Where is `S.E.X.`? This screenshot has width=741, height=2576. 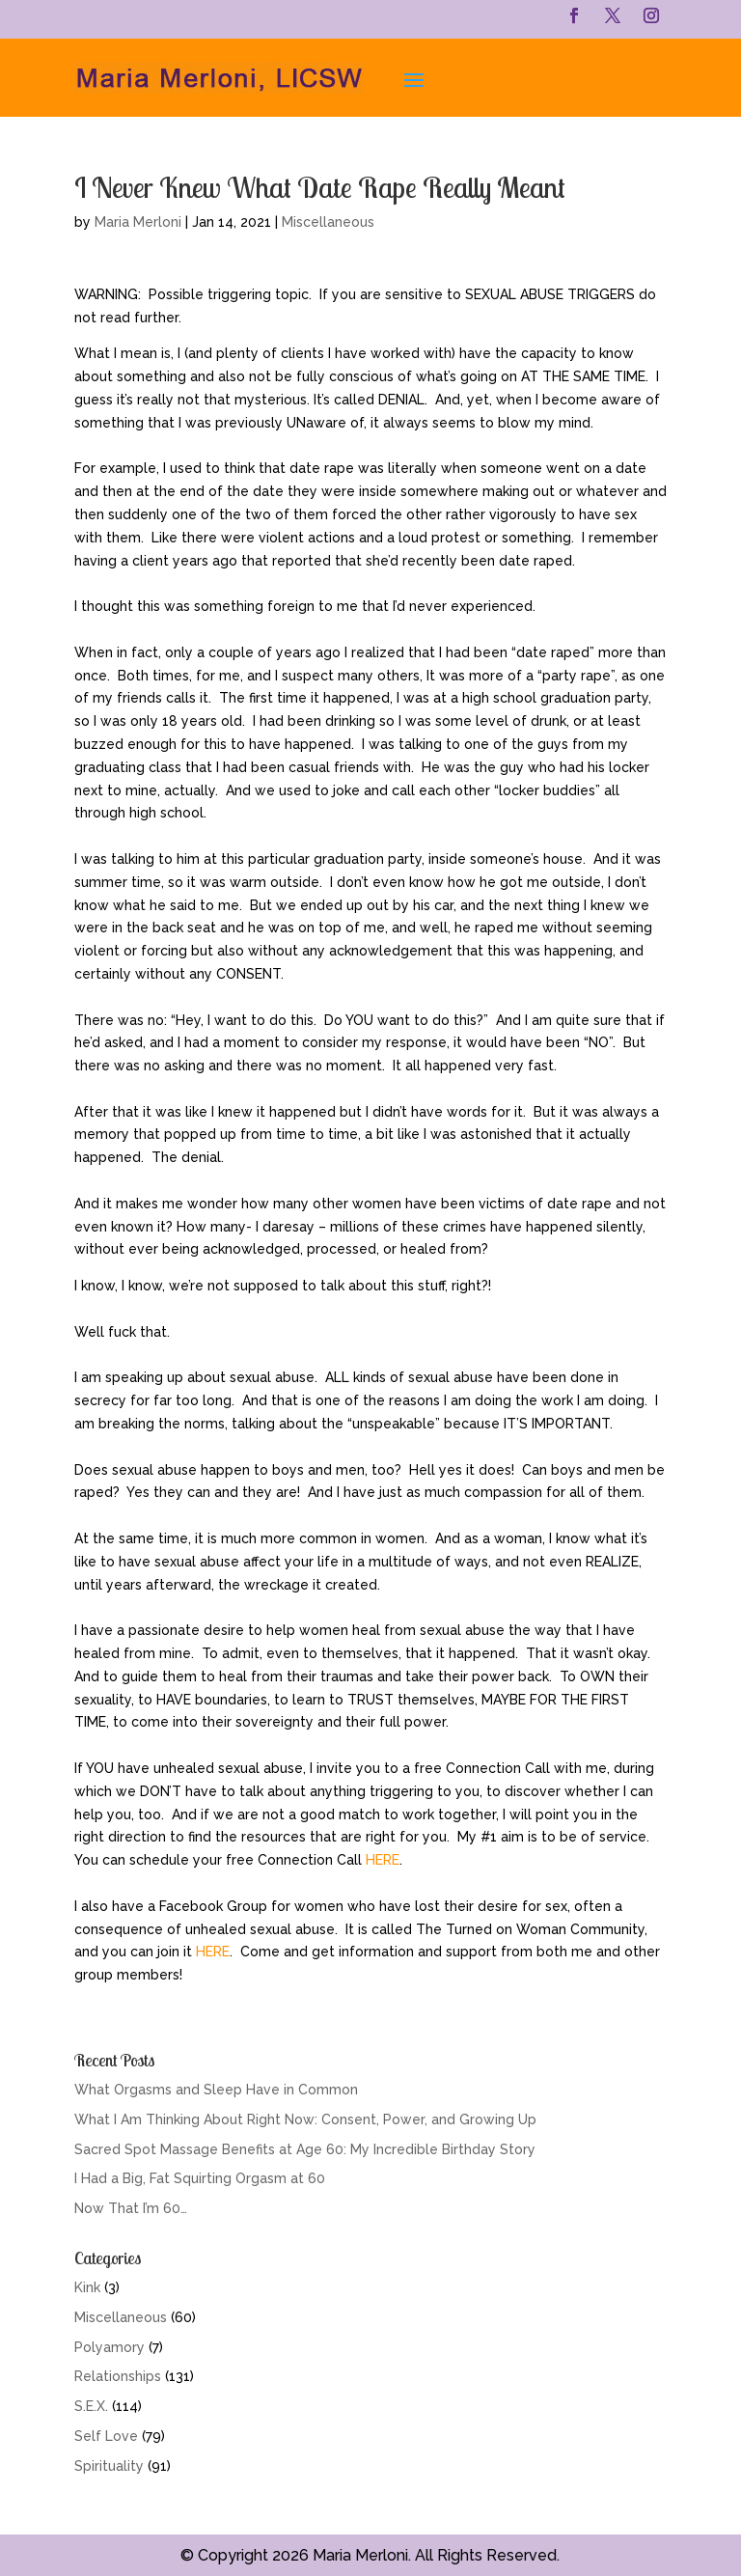
S.E.X. is located at coordinates (91, 2406).